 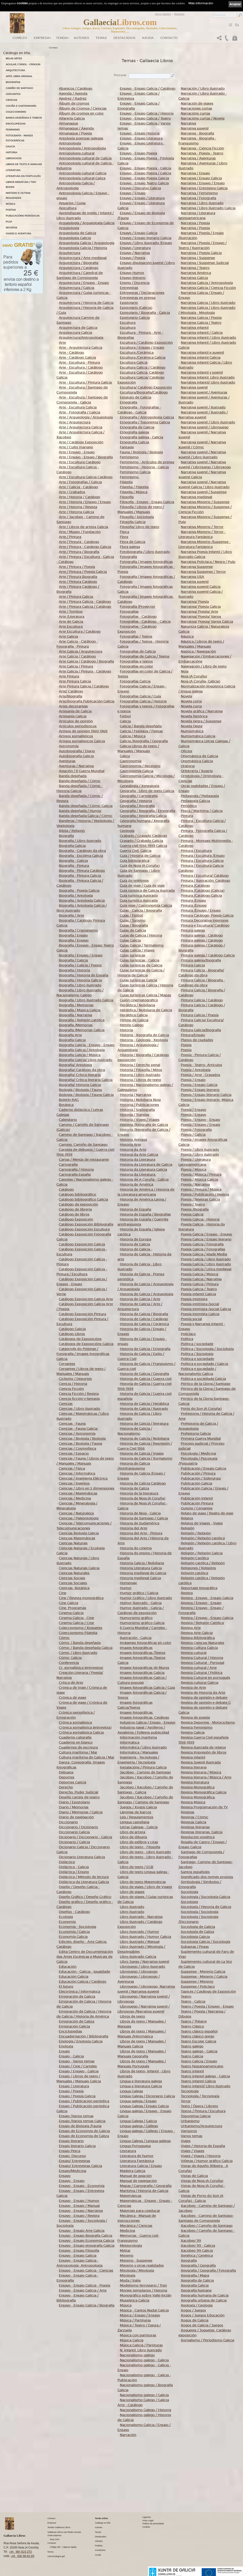 I want to click on Narrativa Galicia / Poesía, so click(x=201, y=318).